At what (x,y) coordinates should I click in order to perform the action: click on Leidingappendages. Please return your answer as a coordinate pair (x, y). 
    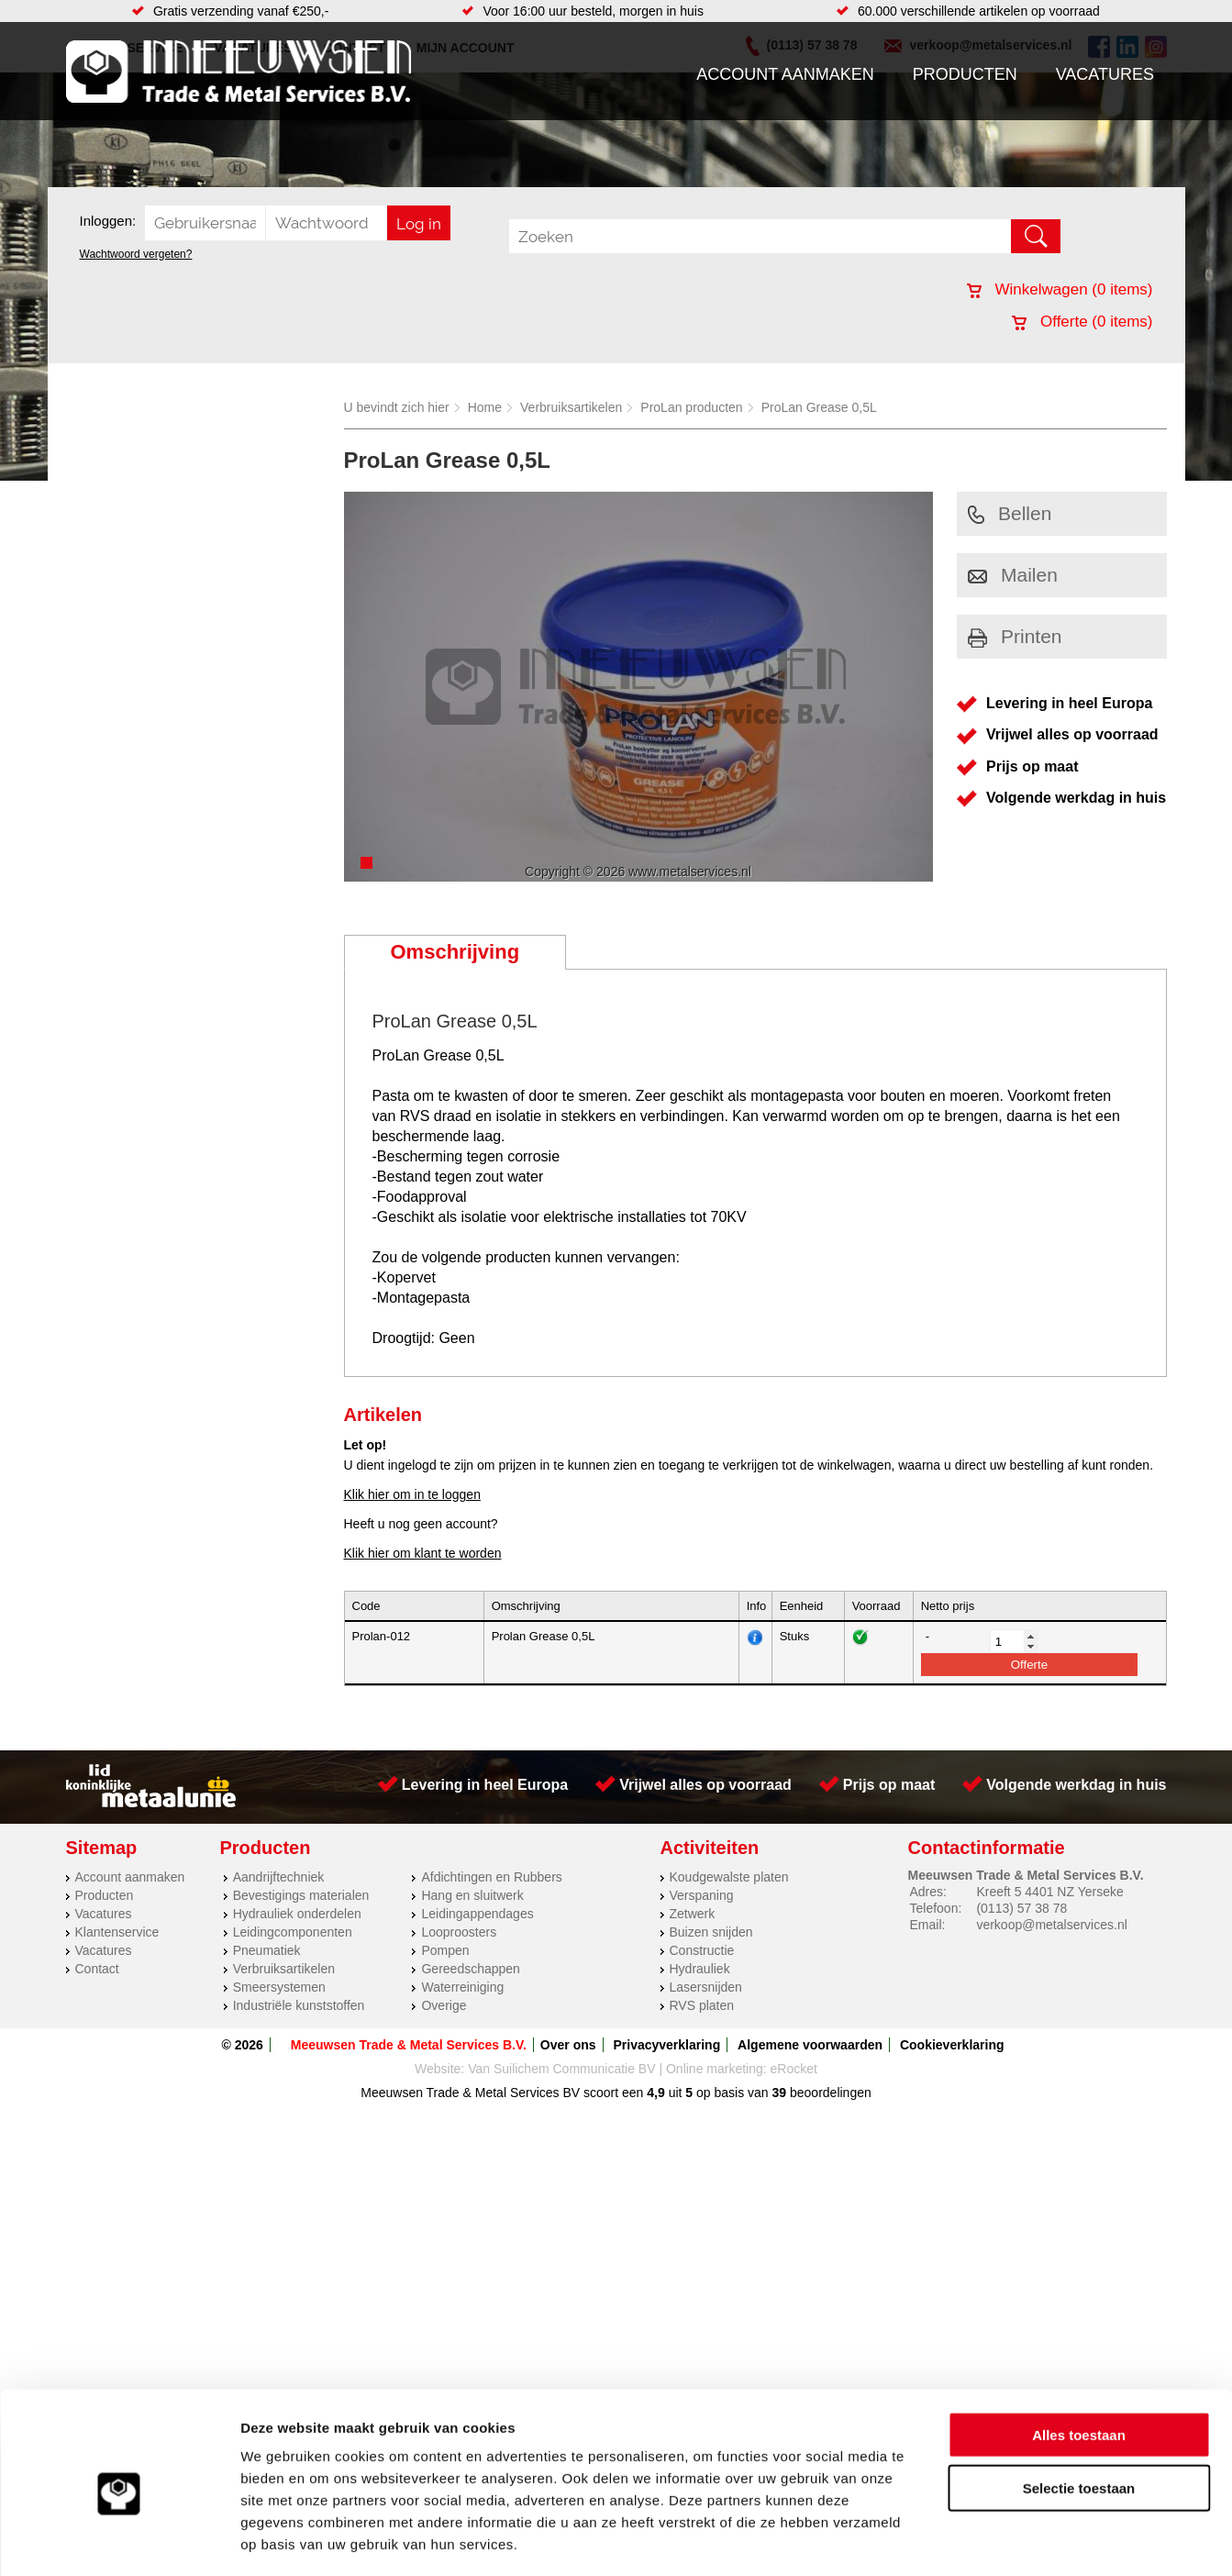
    Looking at the image, I should click on (477, 1913).